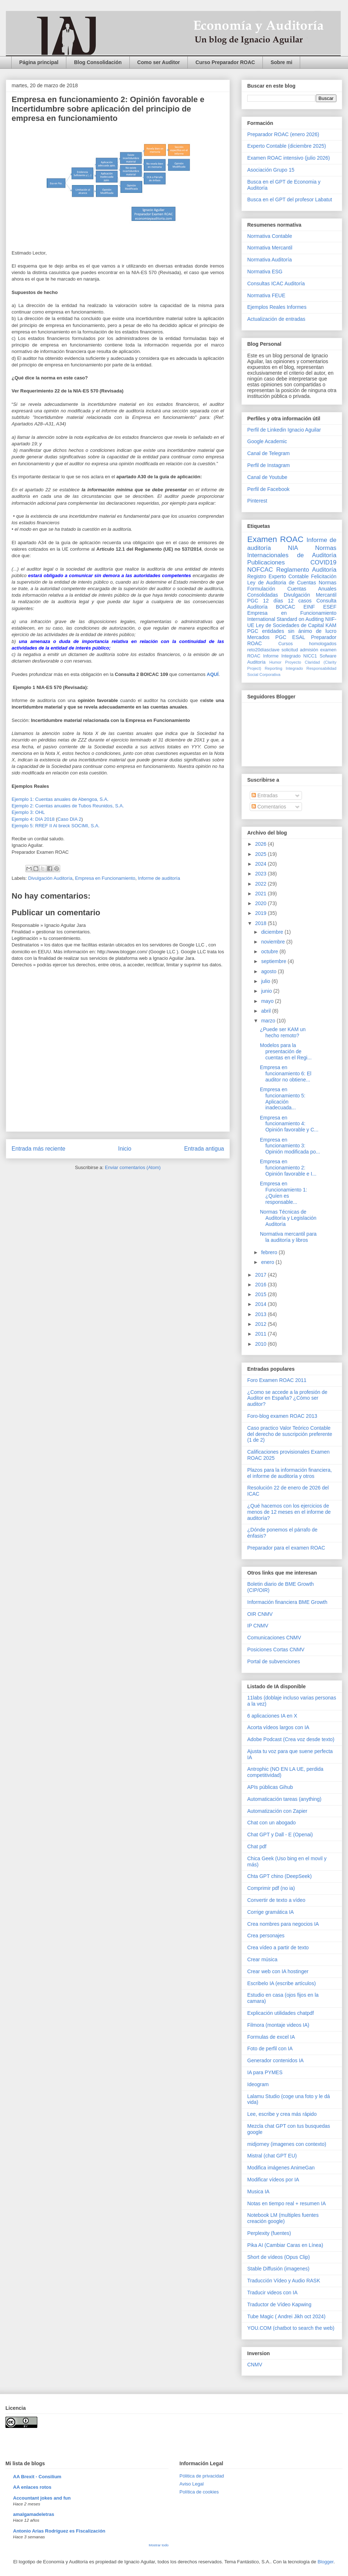  Describe the element at coordinates (281, 582) in the screenshot. I see `Ley de Auditoria de Cuentas` at that location.